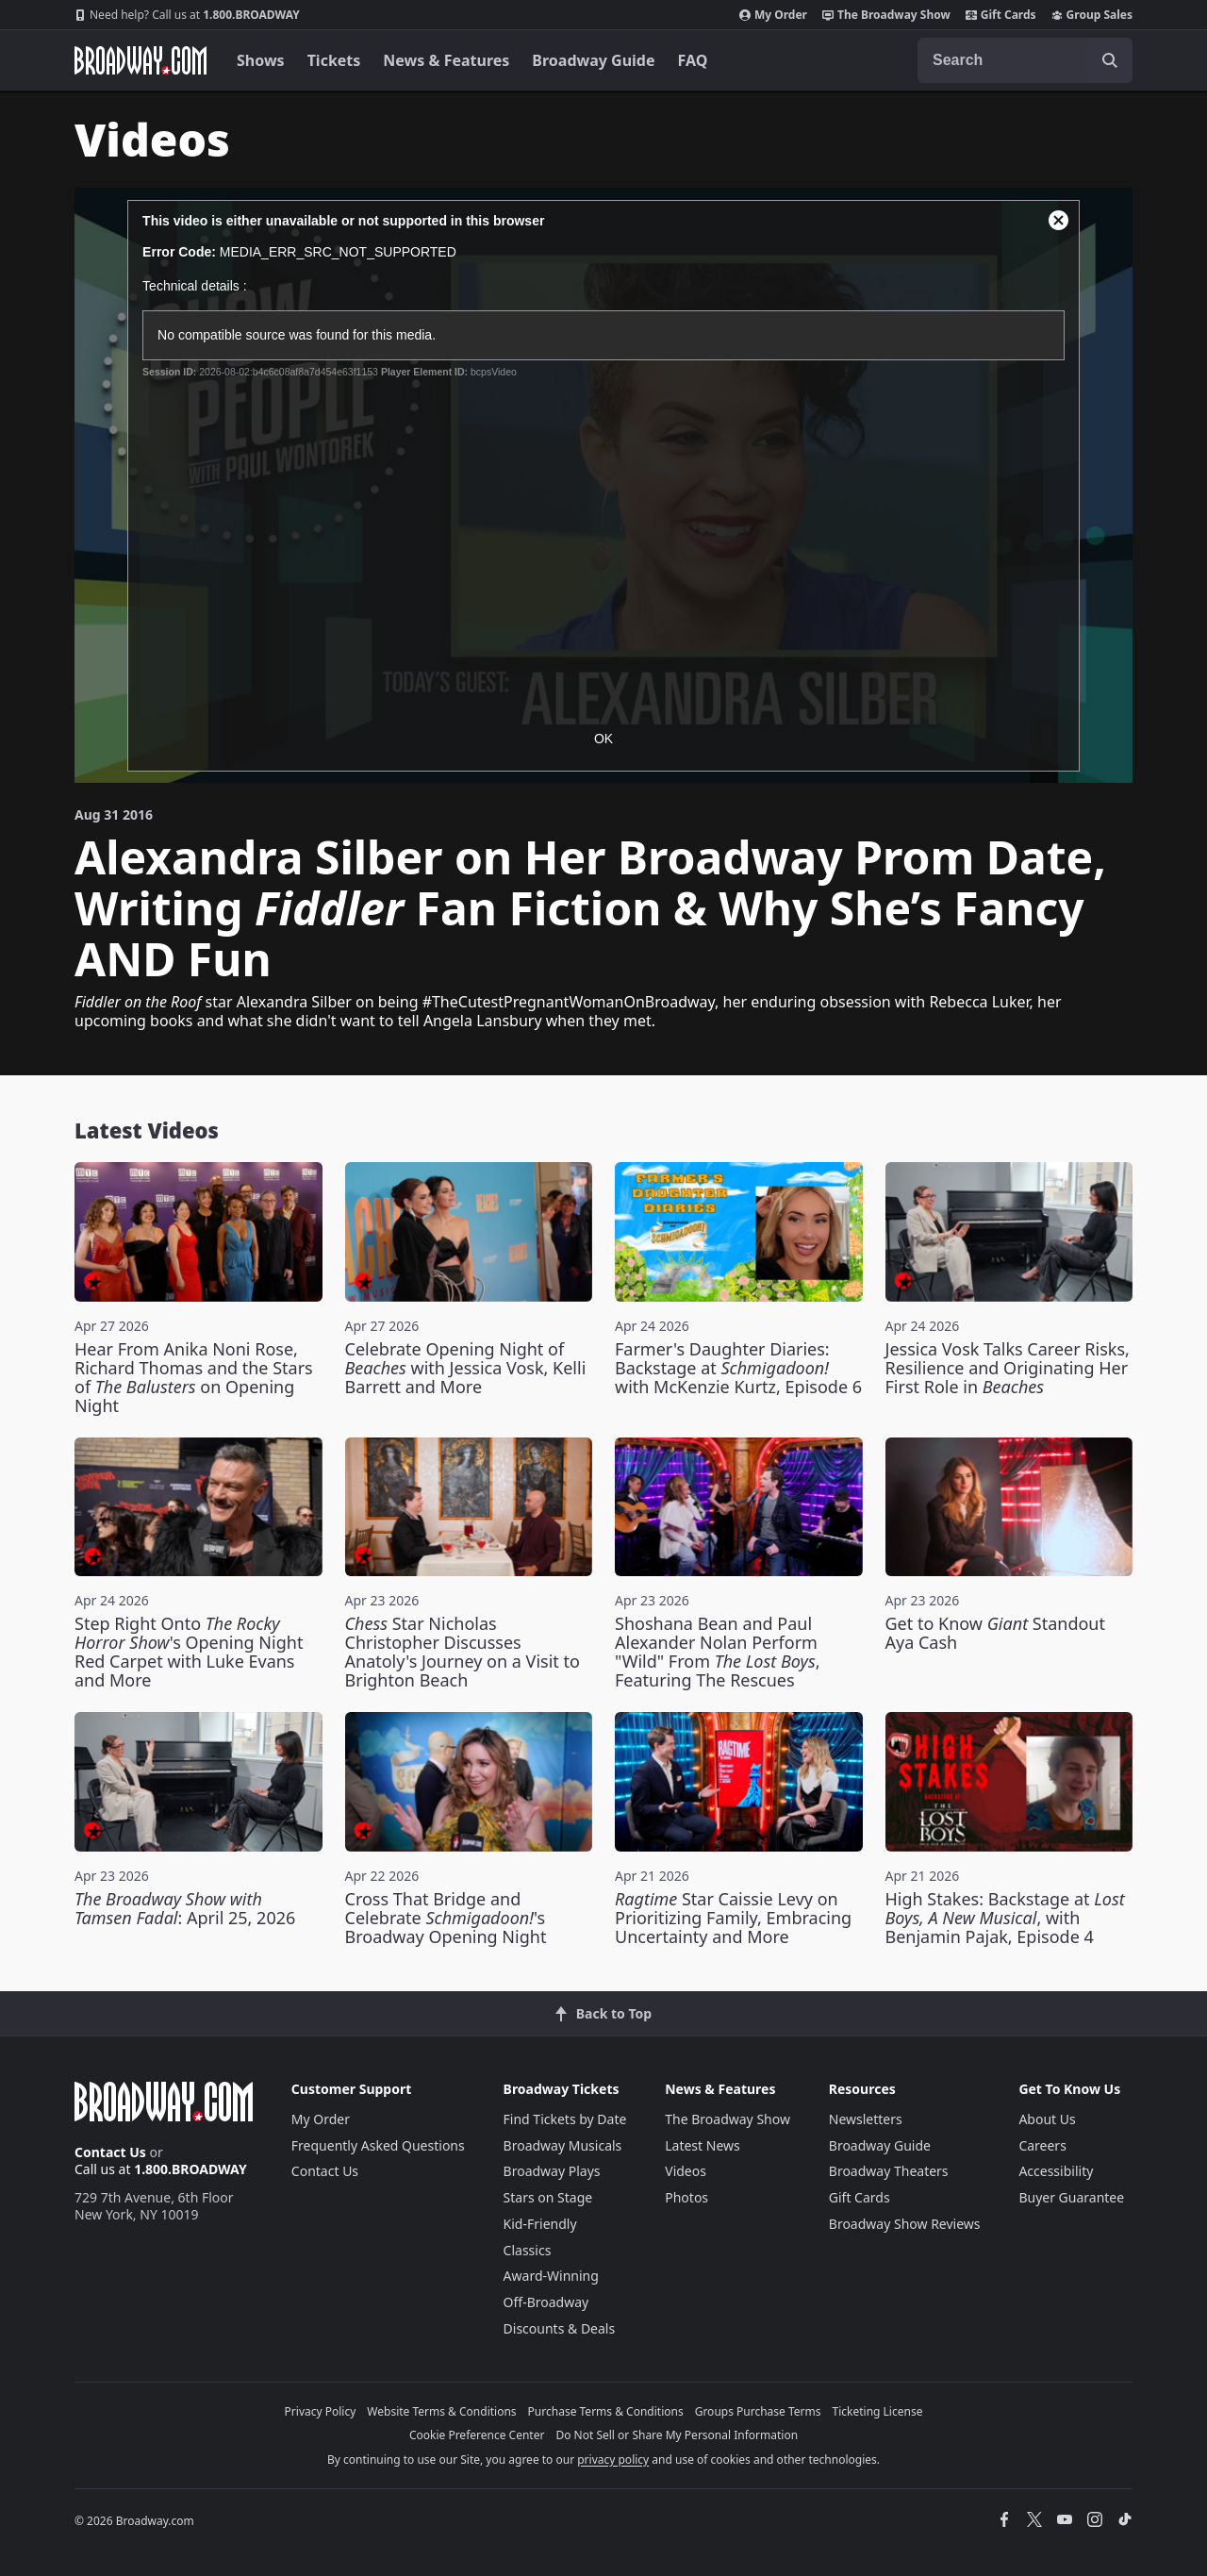 The image size is (1207, 2576). I want to click on Off-Broadway, so click(546, 2302).